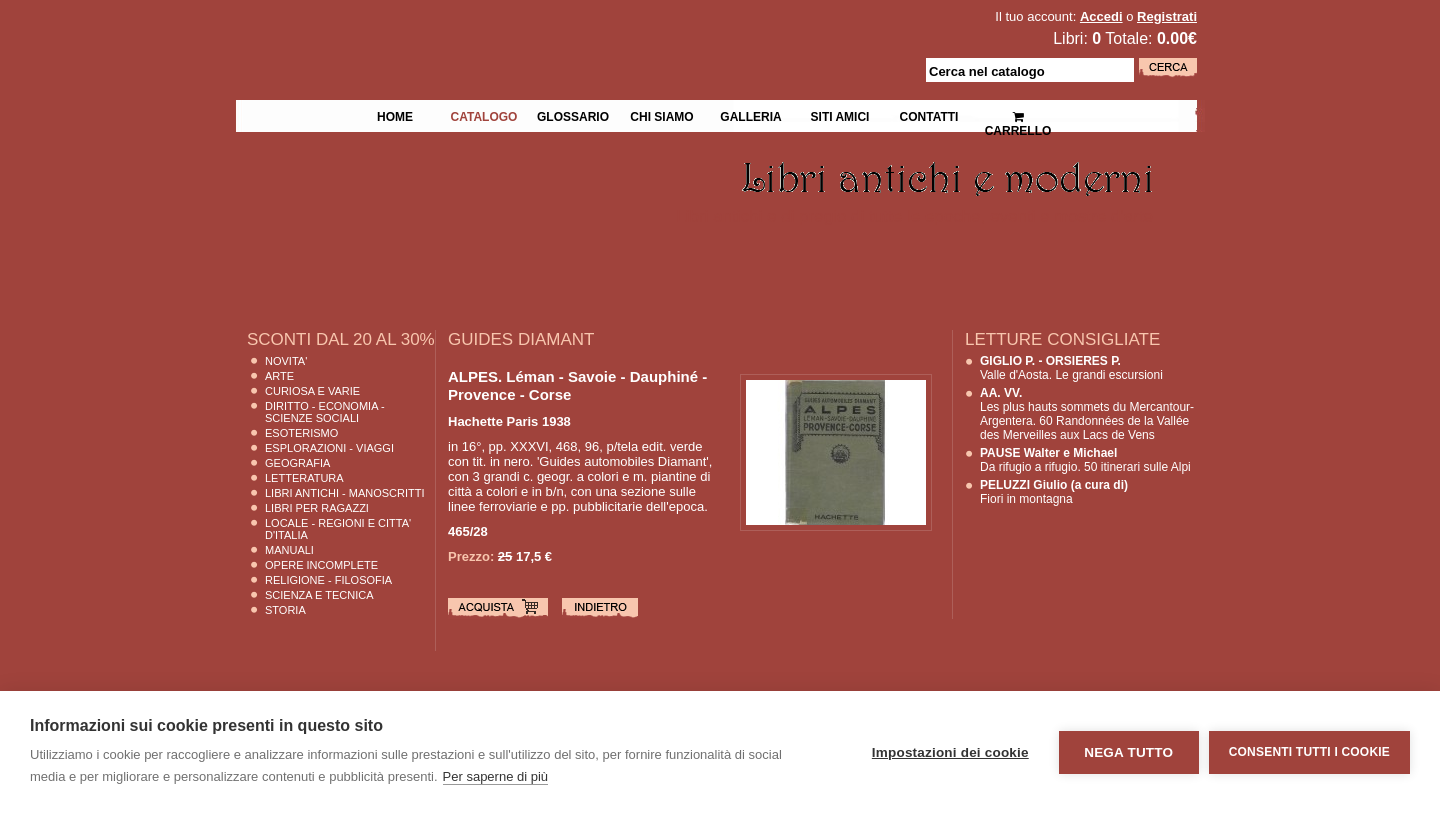 The image size is (1440, 813). What do you see at coordinates (1085, 460) in the screenshot?
I see `Da rifugio a rifugio. 50 itinerari sulle Alpi` at bounding box center [1085, 460].